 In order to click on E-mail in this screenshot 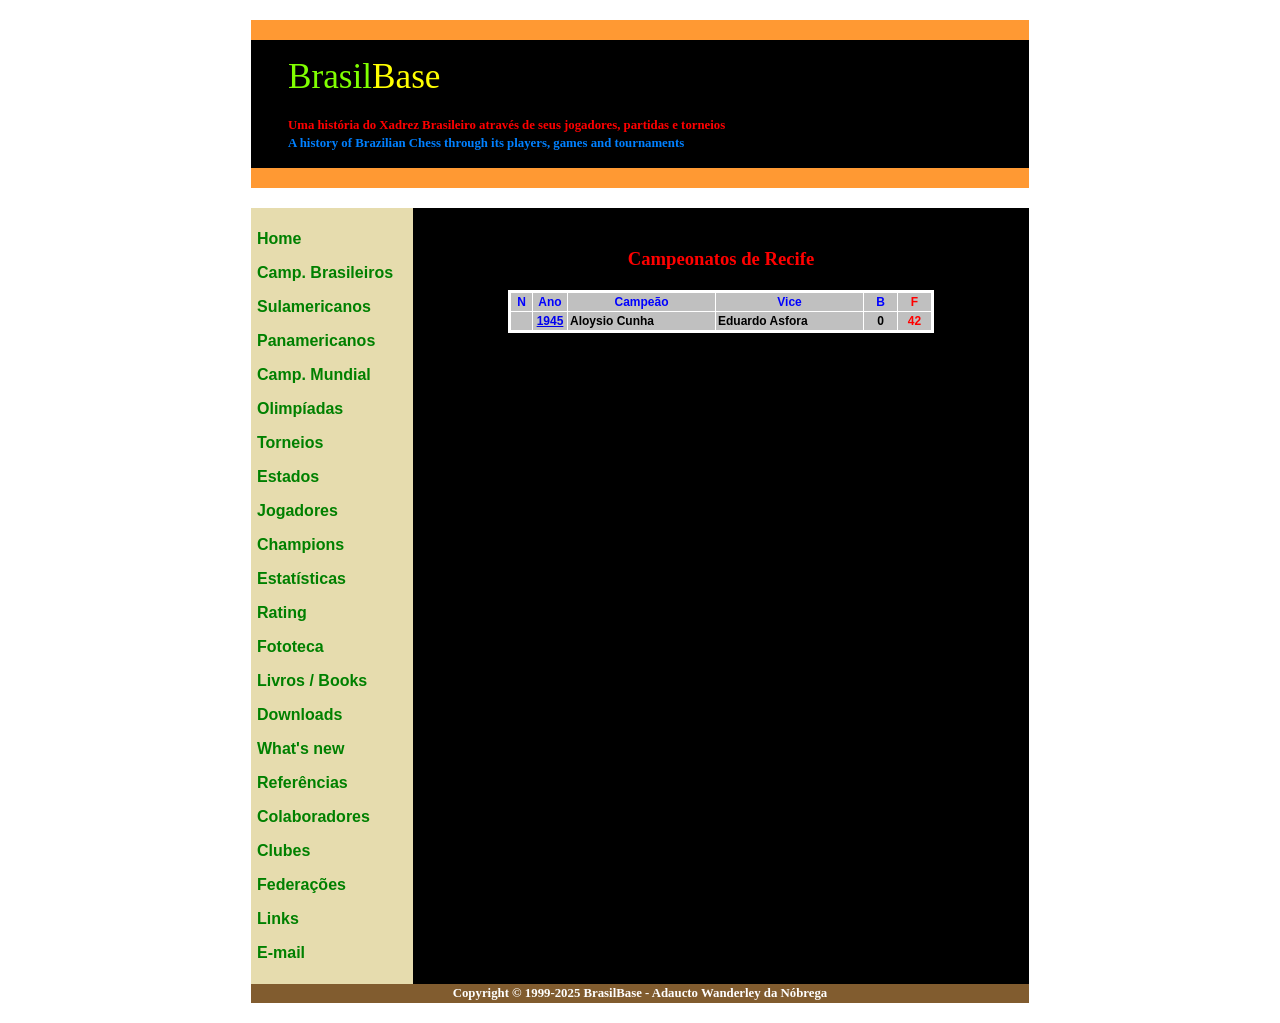, I will do `click(281, 952)`.